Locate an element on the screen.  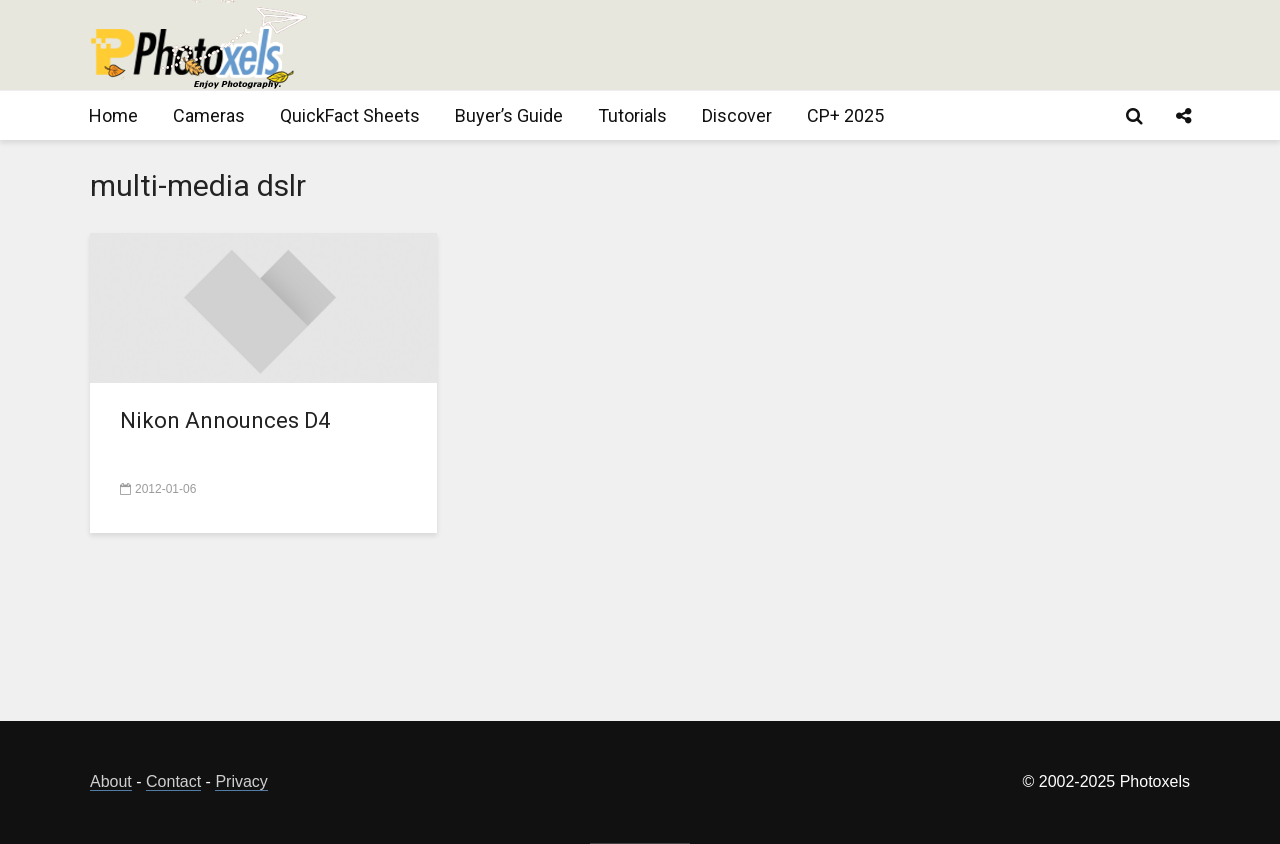
About is located at coordinates (111, 781).